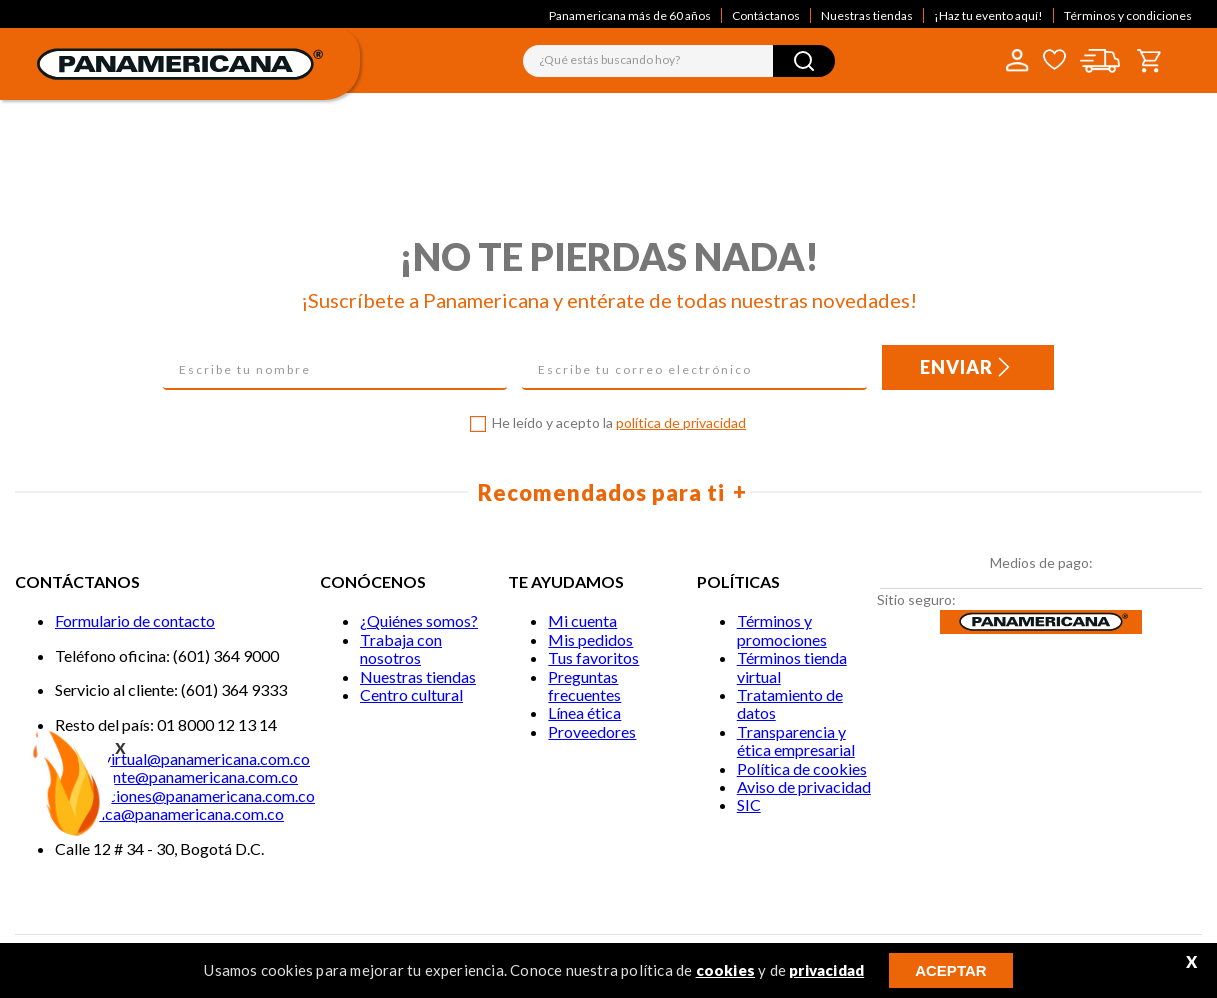 The width and height of the screenshot is (1217, 998). I want to click on ACEPTAR, so click(950, 970).